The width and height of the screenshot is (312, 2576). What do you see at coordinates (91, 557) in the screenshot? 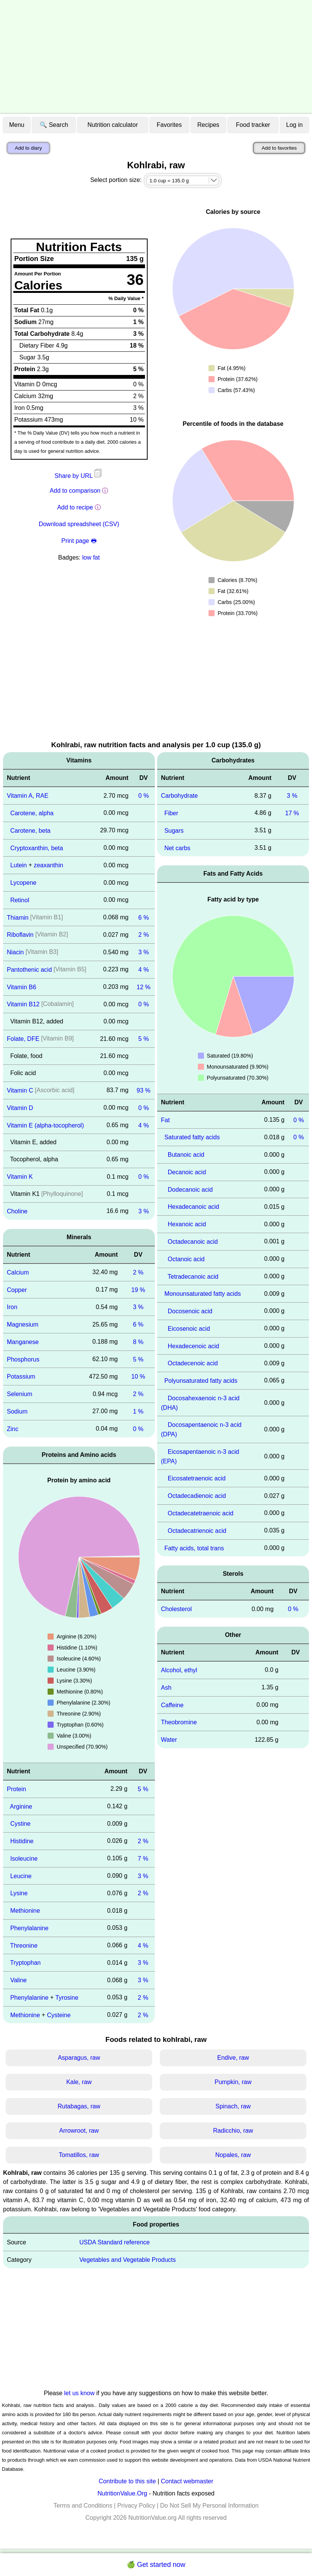
I see `low fat` at bounding box center [91, 557].